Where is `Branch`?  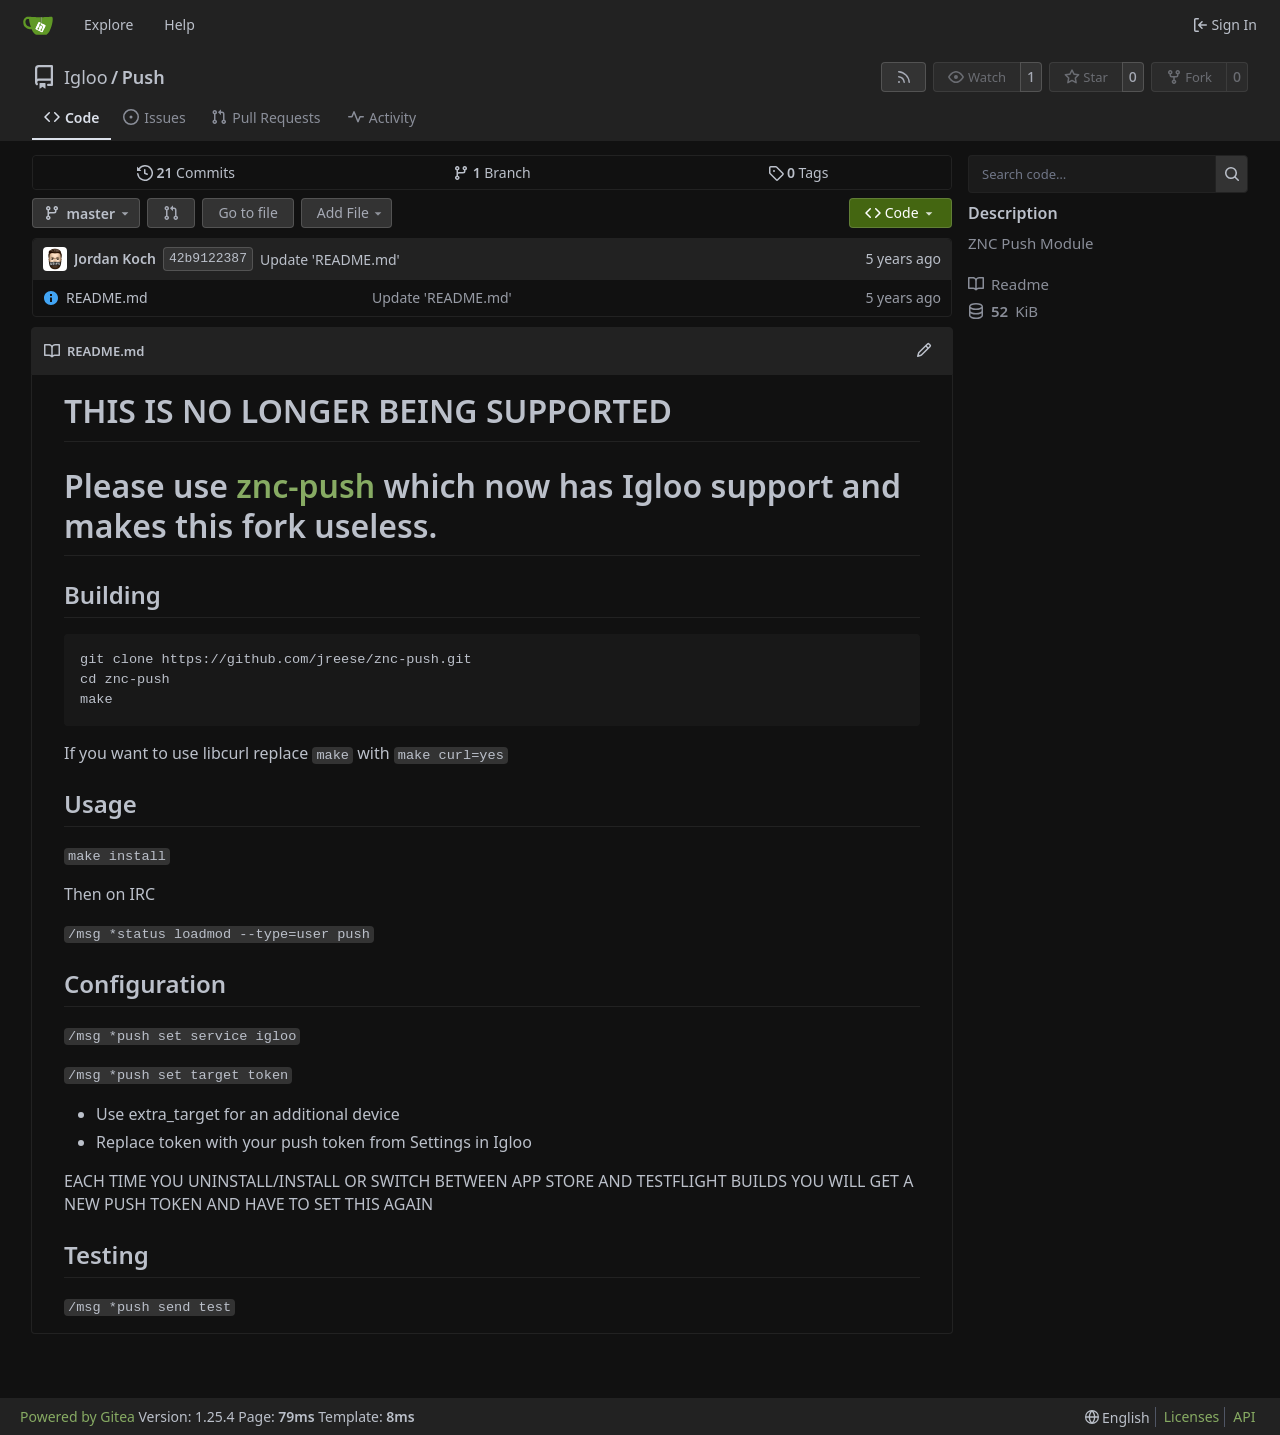
Branch is located at coordinates (492, 172).